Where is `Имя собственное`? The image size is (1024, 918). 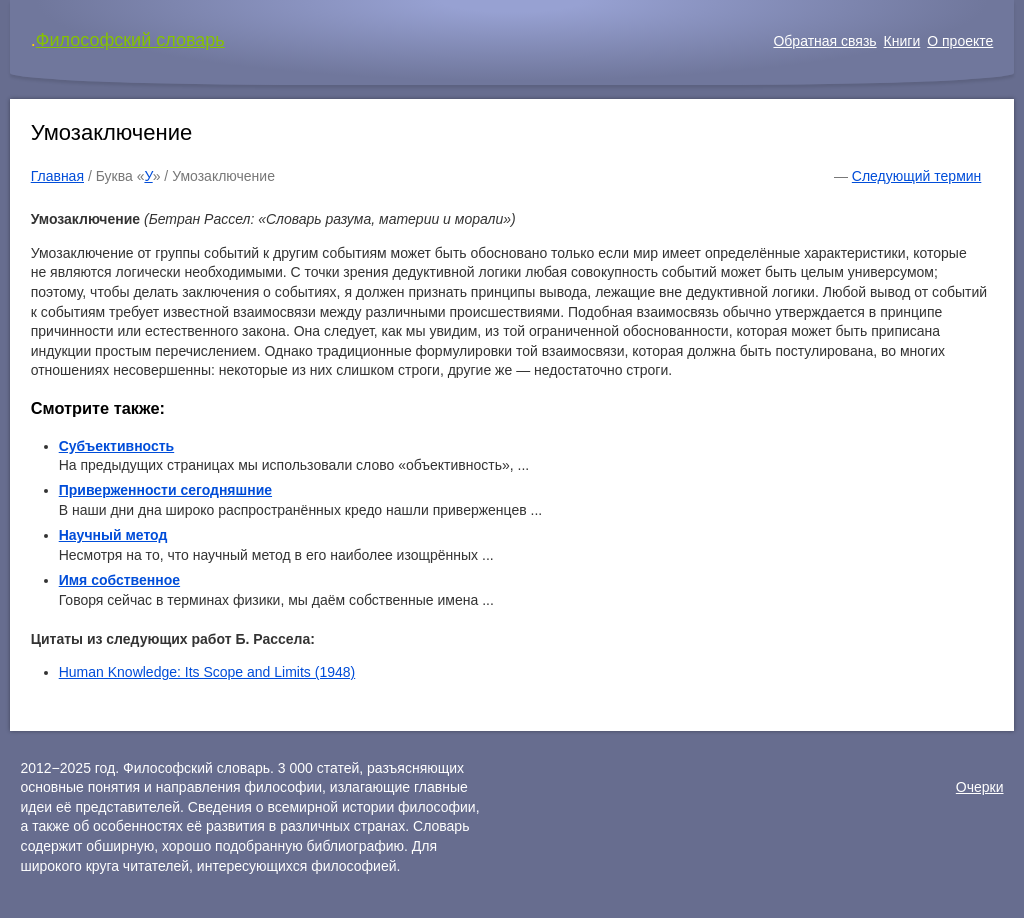
Имя собственное is located at coordinates (119, 580).